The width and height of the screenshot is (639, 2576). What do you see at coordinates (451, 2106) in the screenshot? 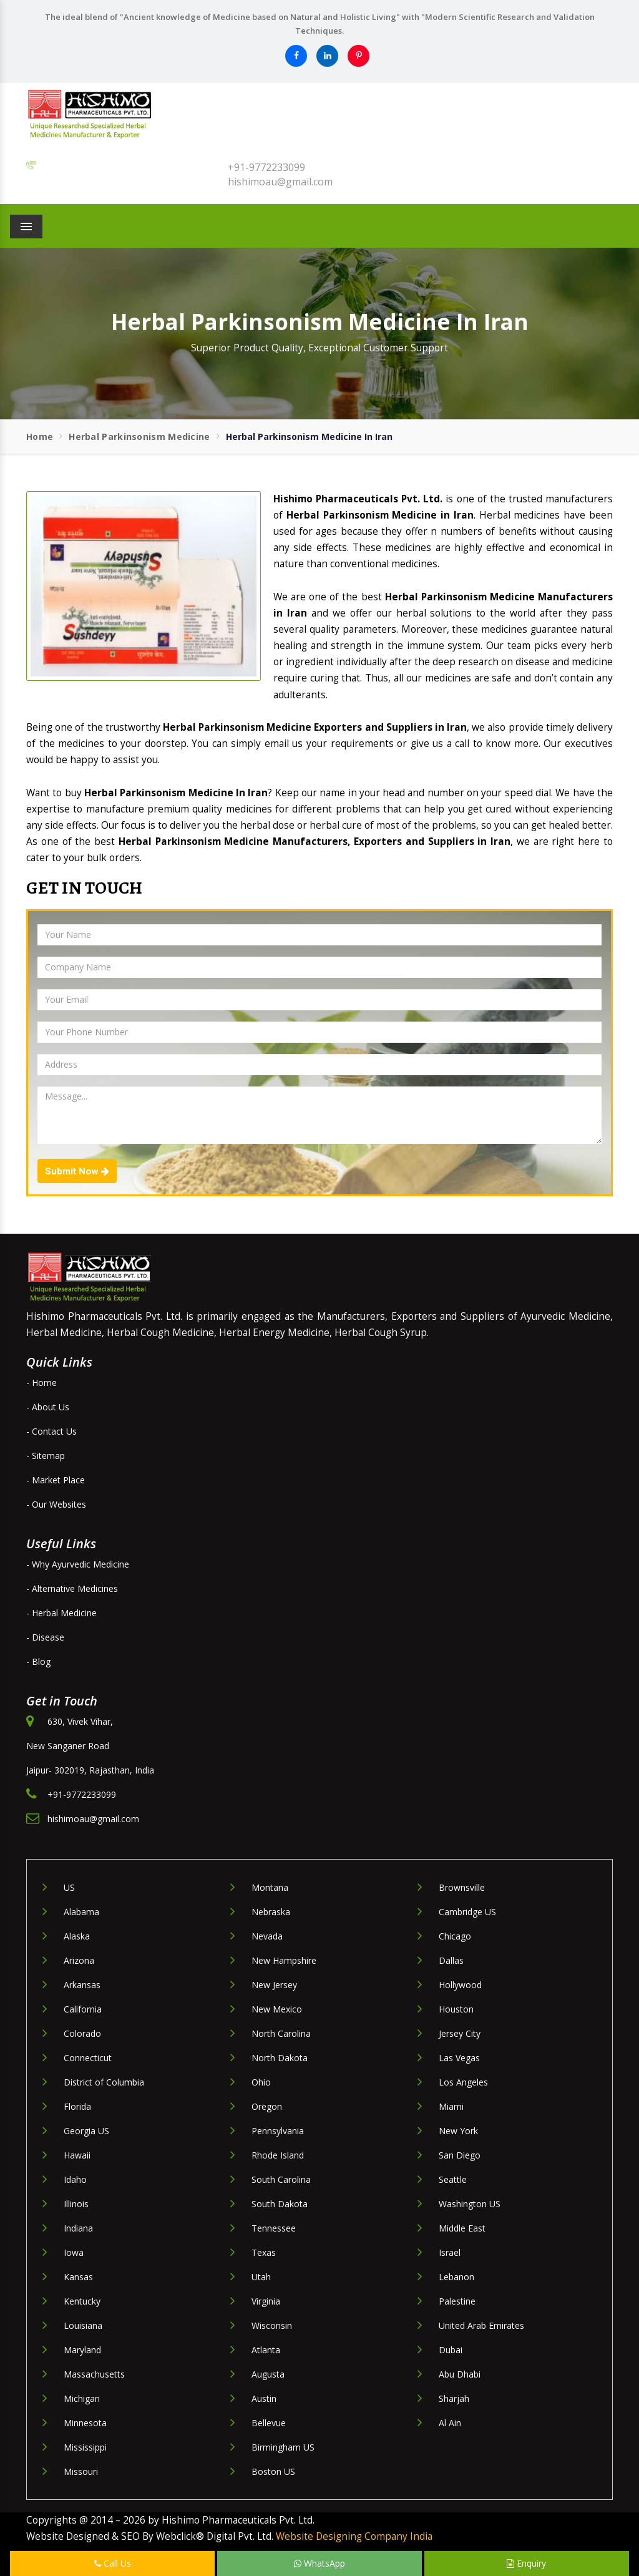
I see `Miami` at bounding box center [451, 2106].